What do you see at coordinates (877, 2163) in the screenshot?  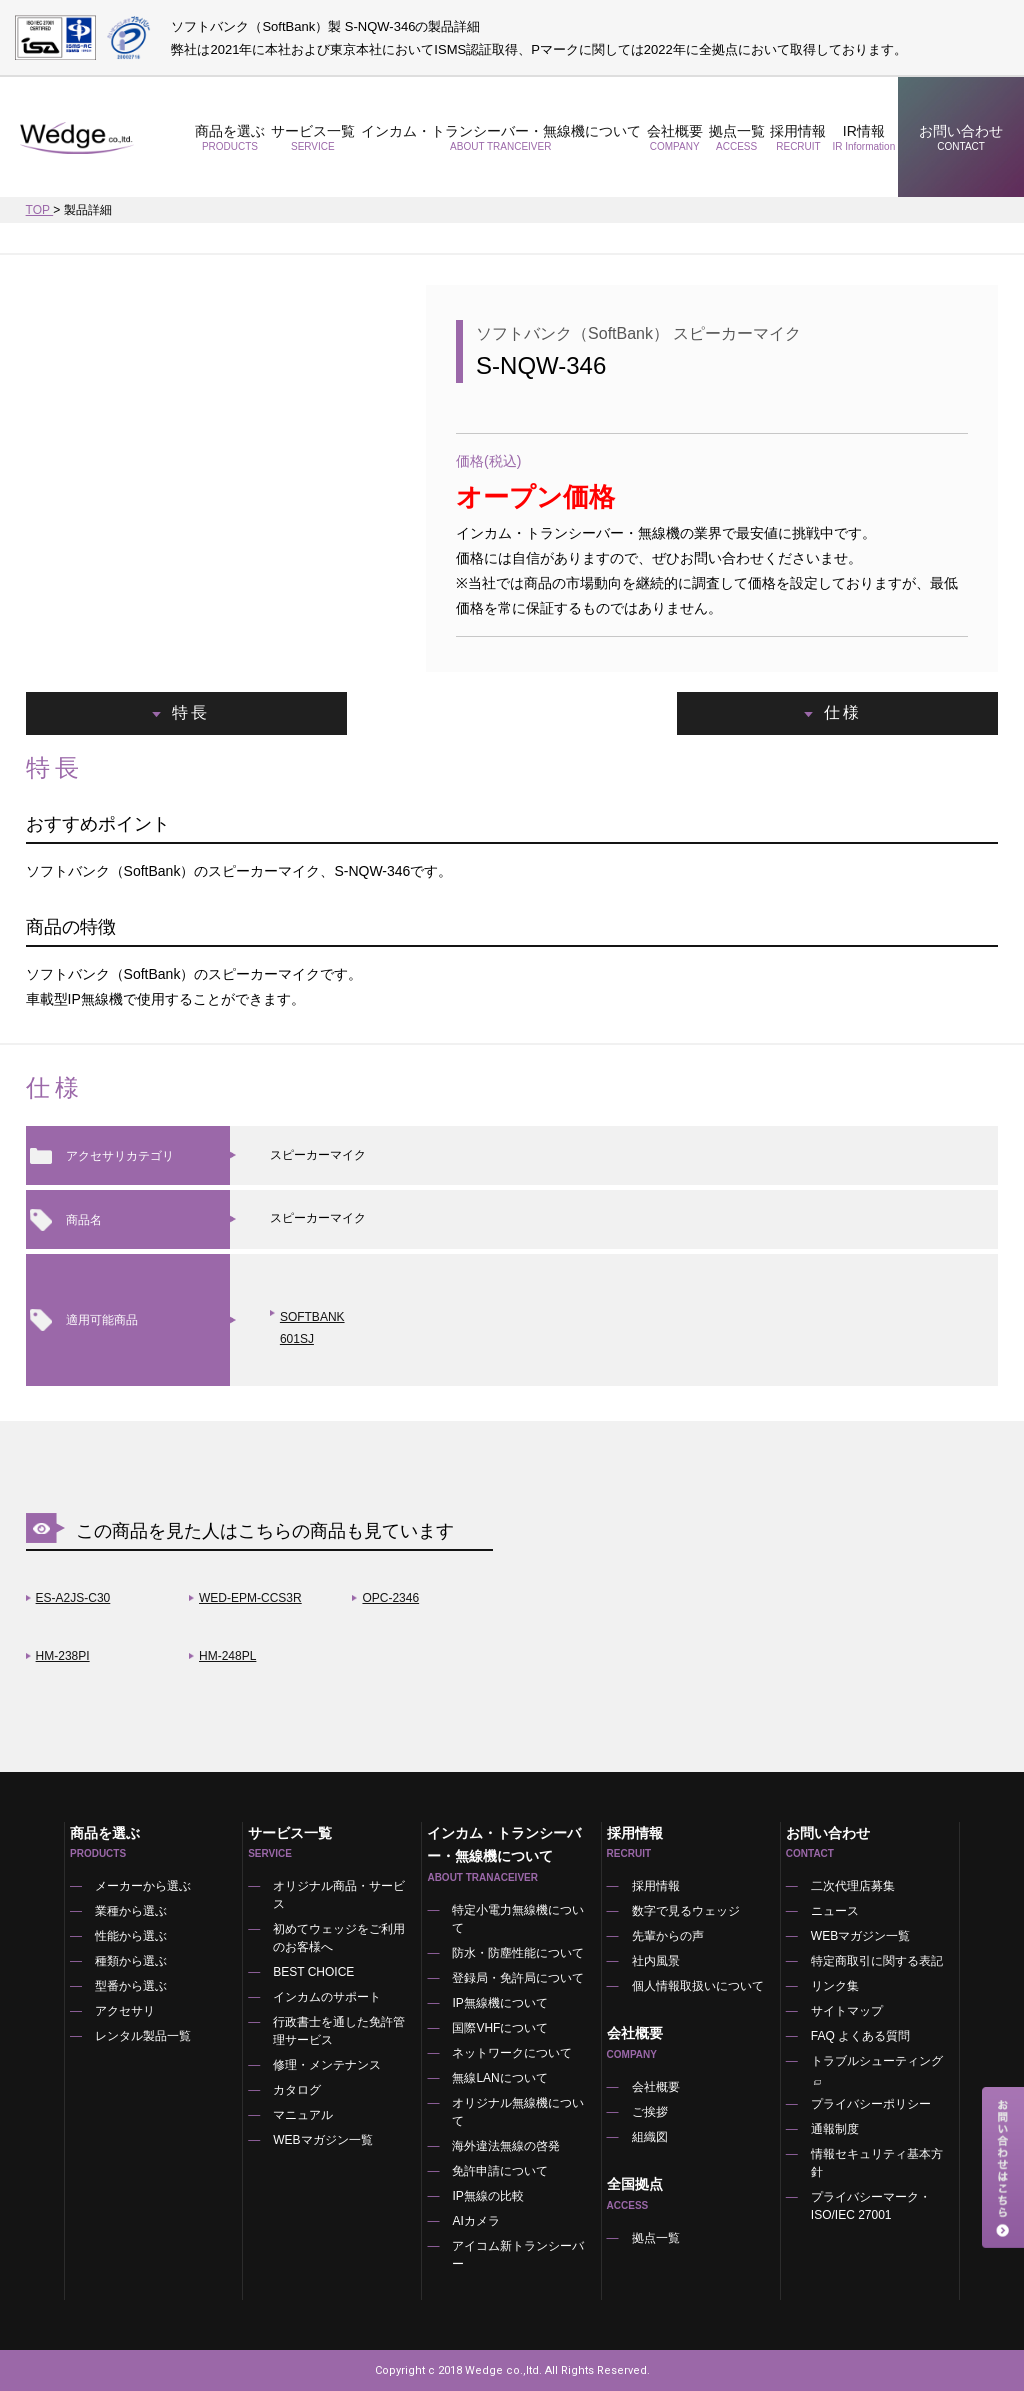 I see `情報セキュリティ基本方針` at bounding box center [877, 2163].